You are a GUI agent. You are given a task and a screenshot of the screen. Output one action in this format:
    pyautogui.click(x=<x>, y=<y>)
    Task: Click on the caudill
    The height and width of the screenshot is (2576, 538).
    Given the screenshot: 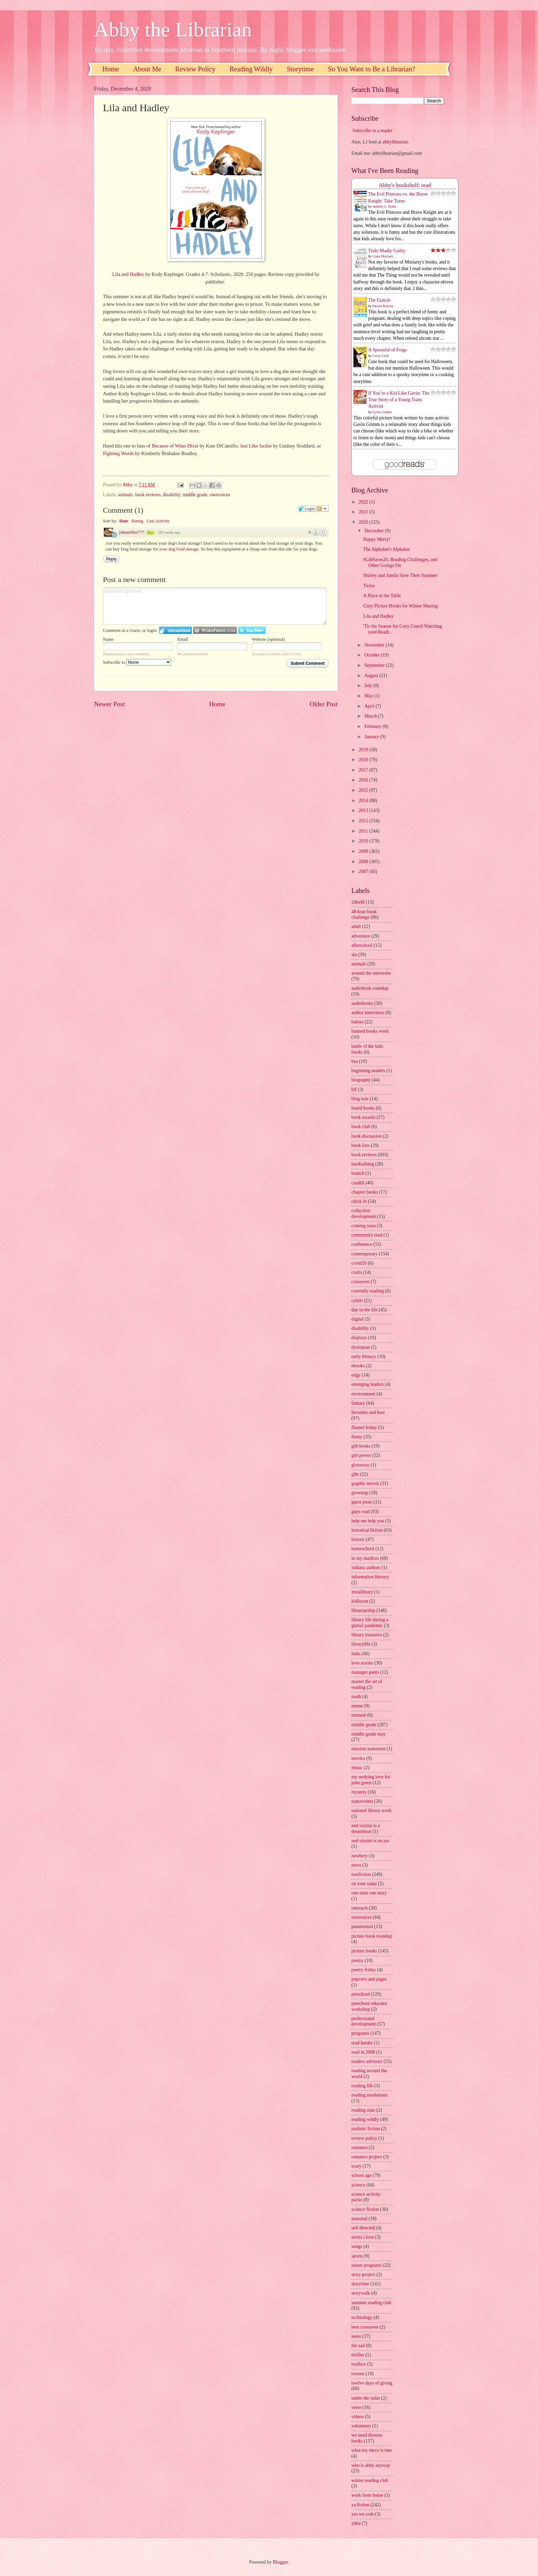 What is the action you would take?
    pyautogui.click(x=357, y=1182)
    